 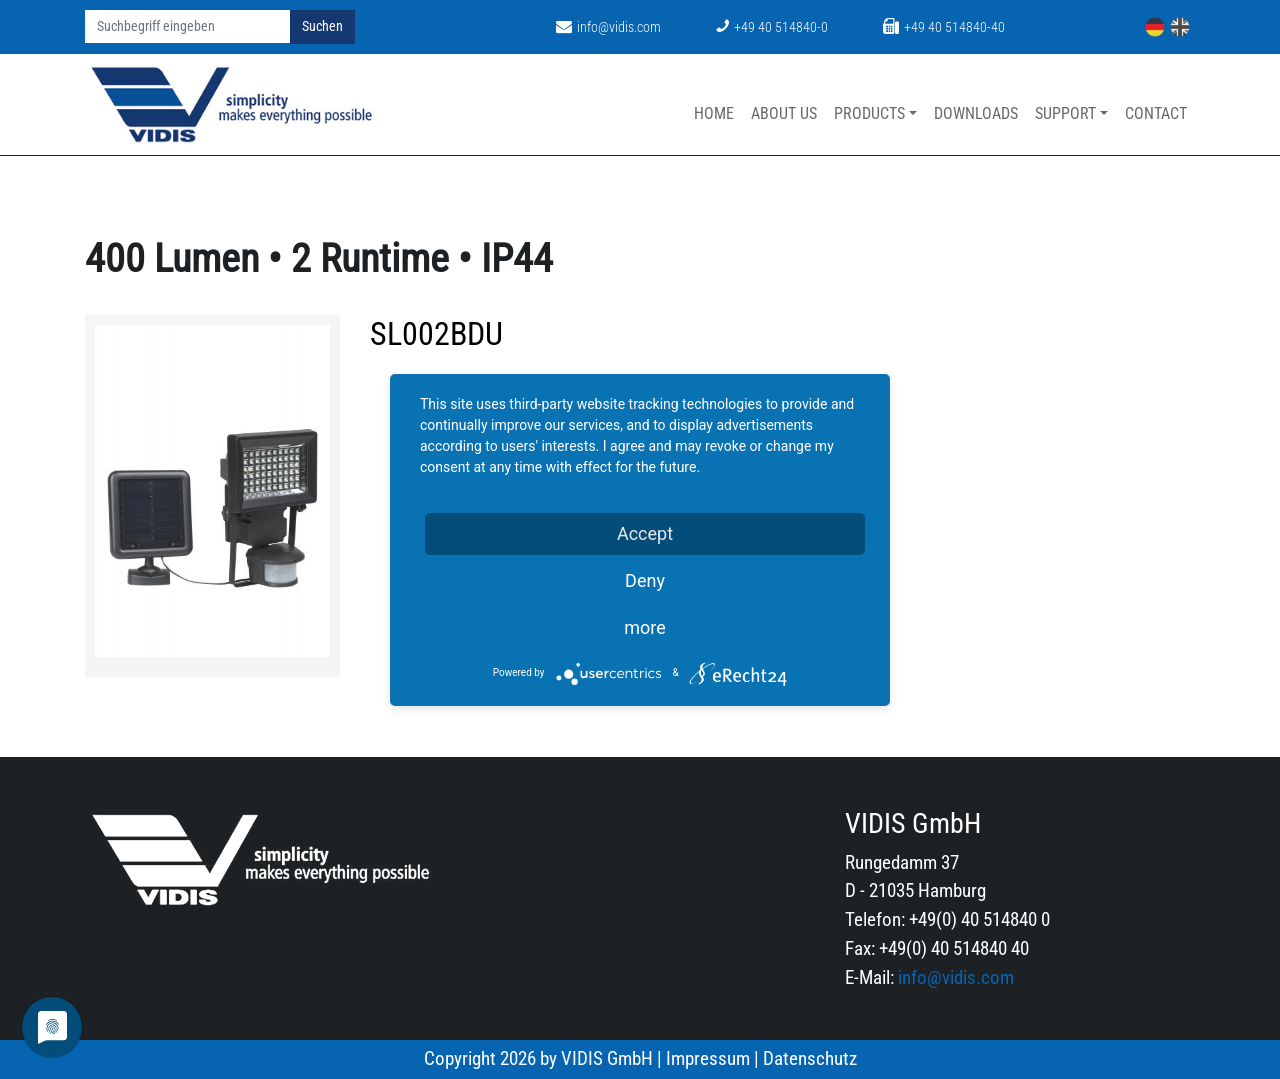 What do you see at coordinates (322, 26) in the screenshot?
I see `Suchen` at bounding box center [322, 26].